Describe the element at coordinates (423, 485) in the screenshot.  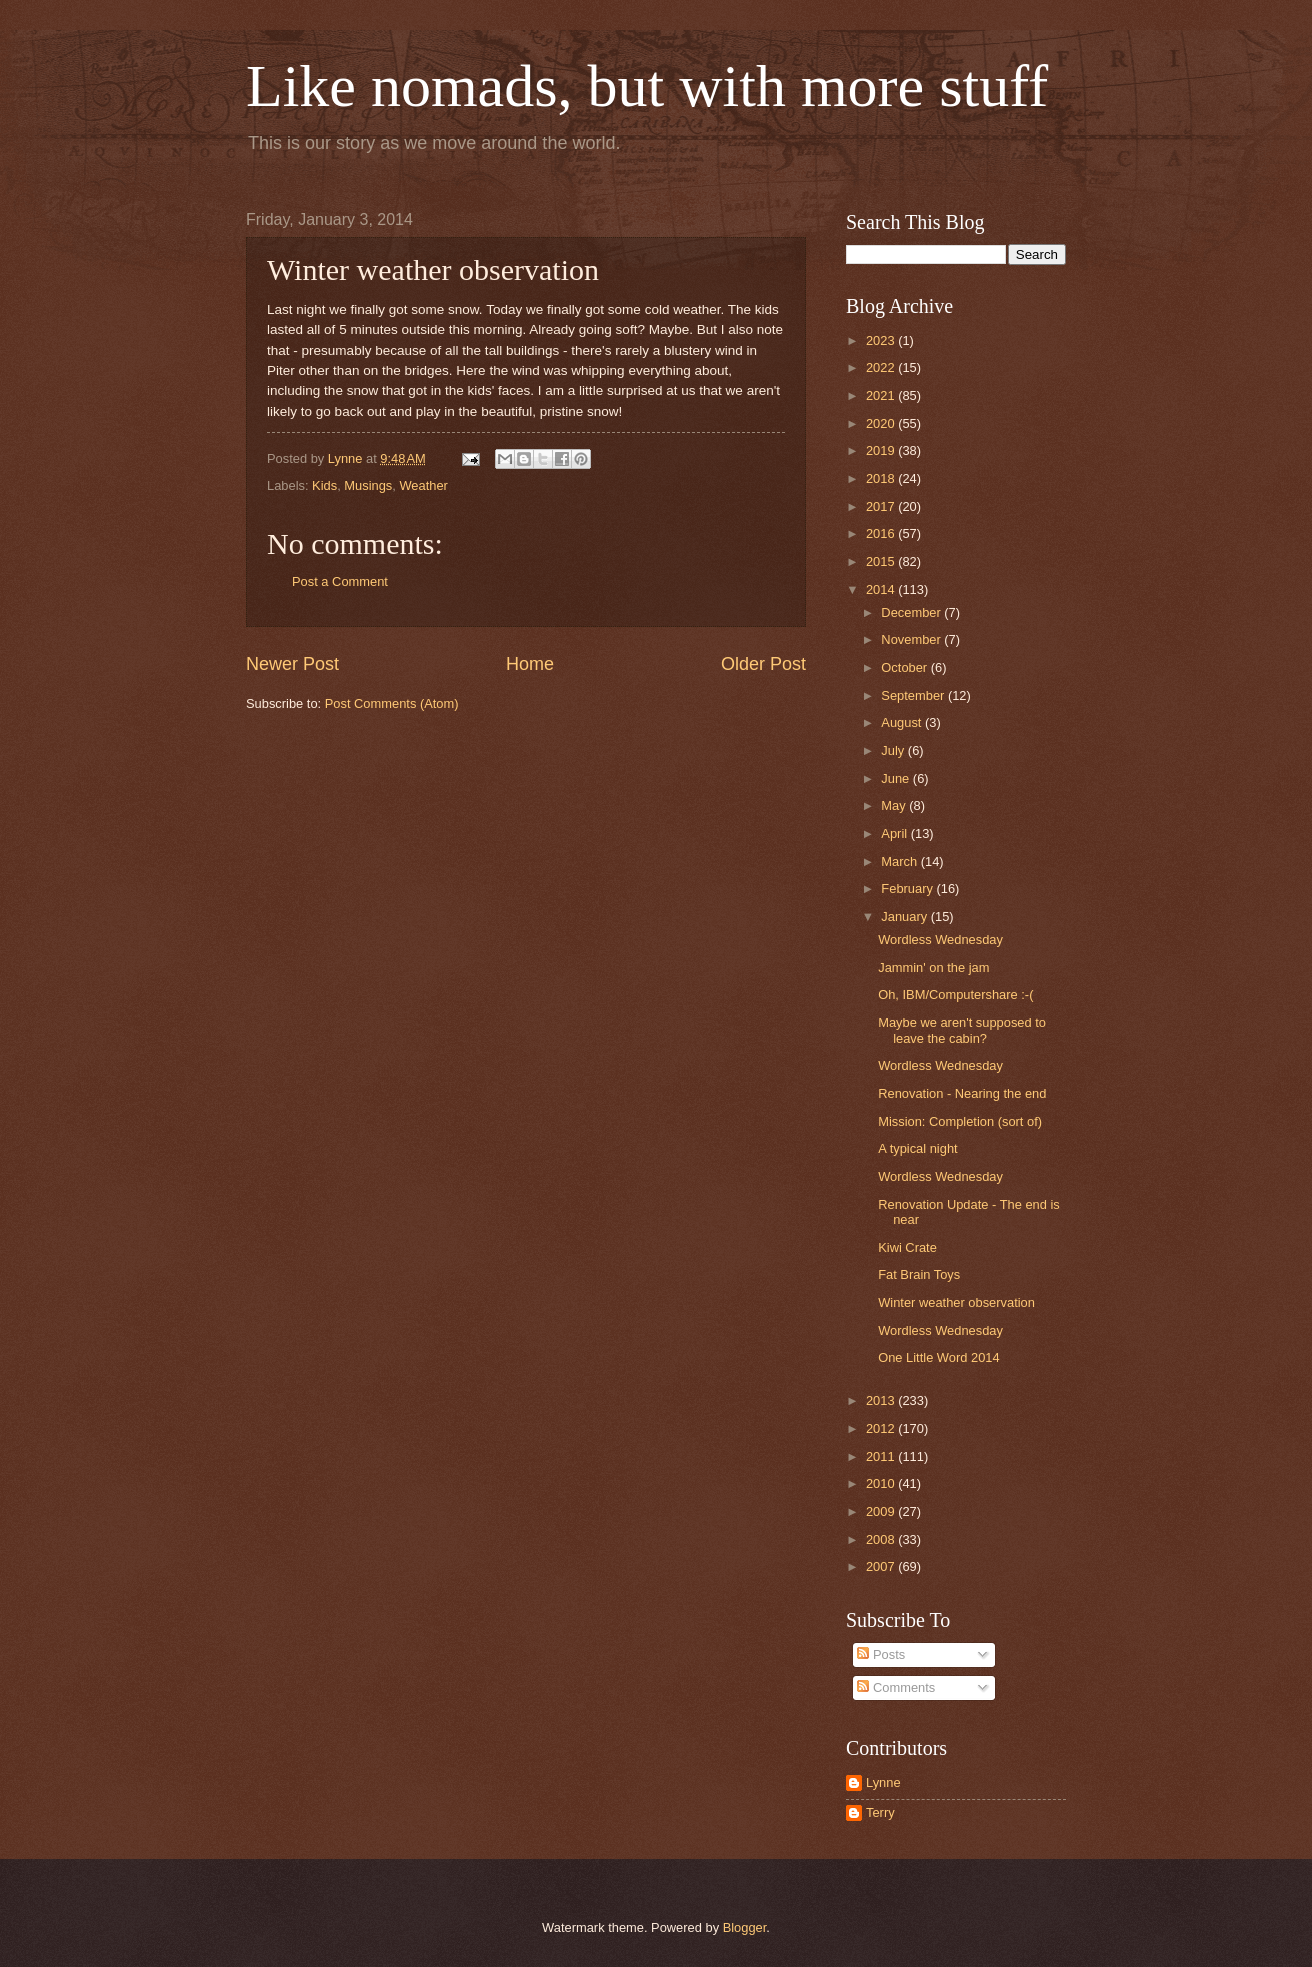
I see `Weather` at that location.